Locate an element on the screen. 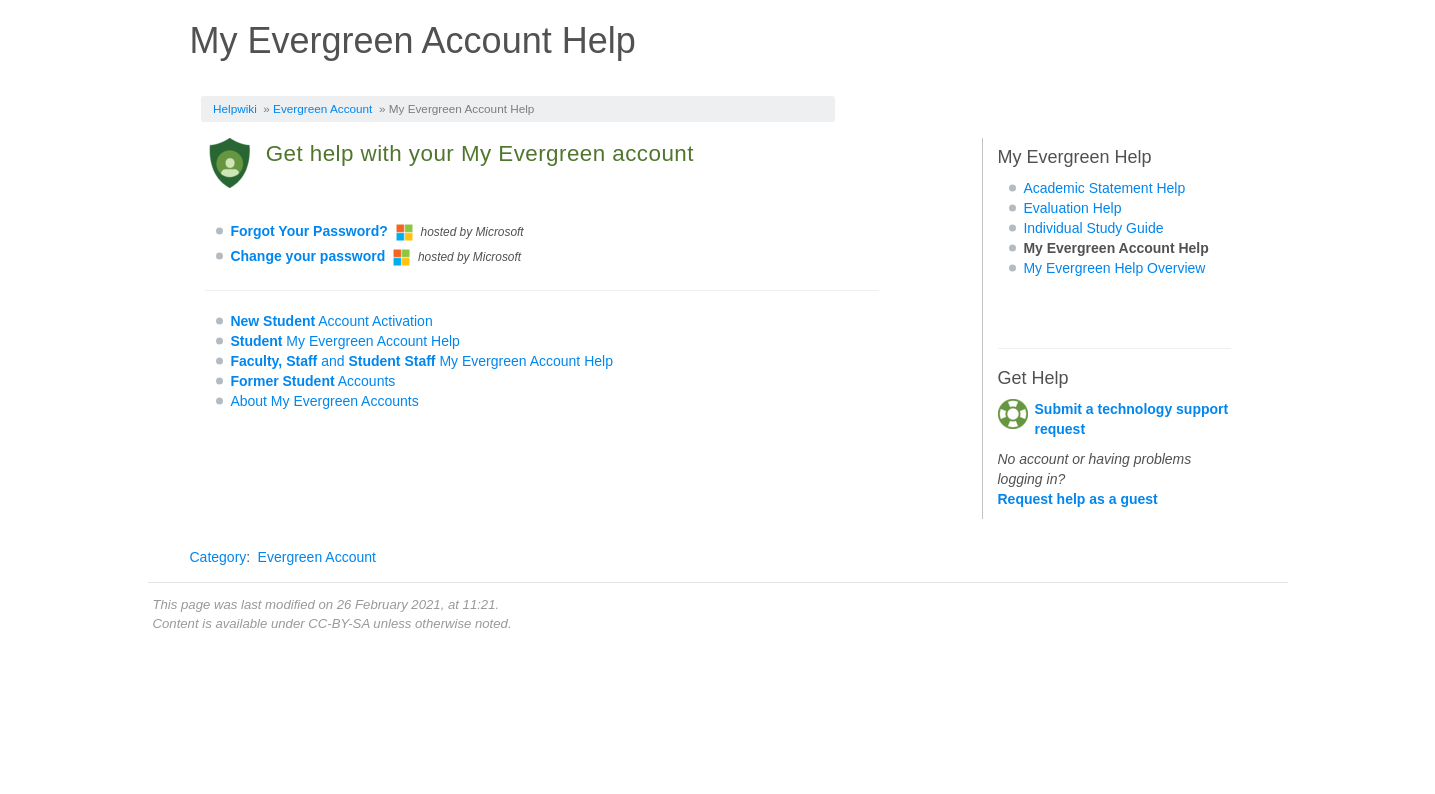 Image resolution: width=1435 pixels, height=794 pixels. Helpwiki is located at coordinates (235, 108).